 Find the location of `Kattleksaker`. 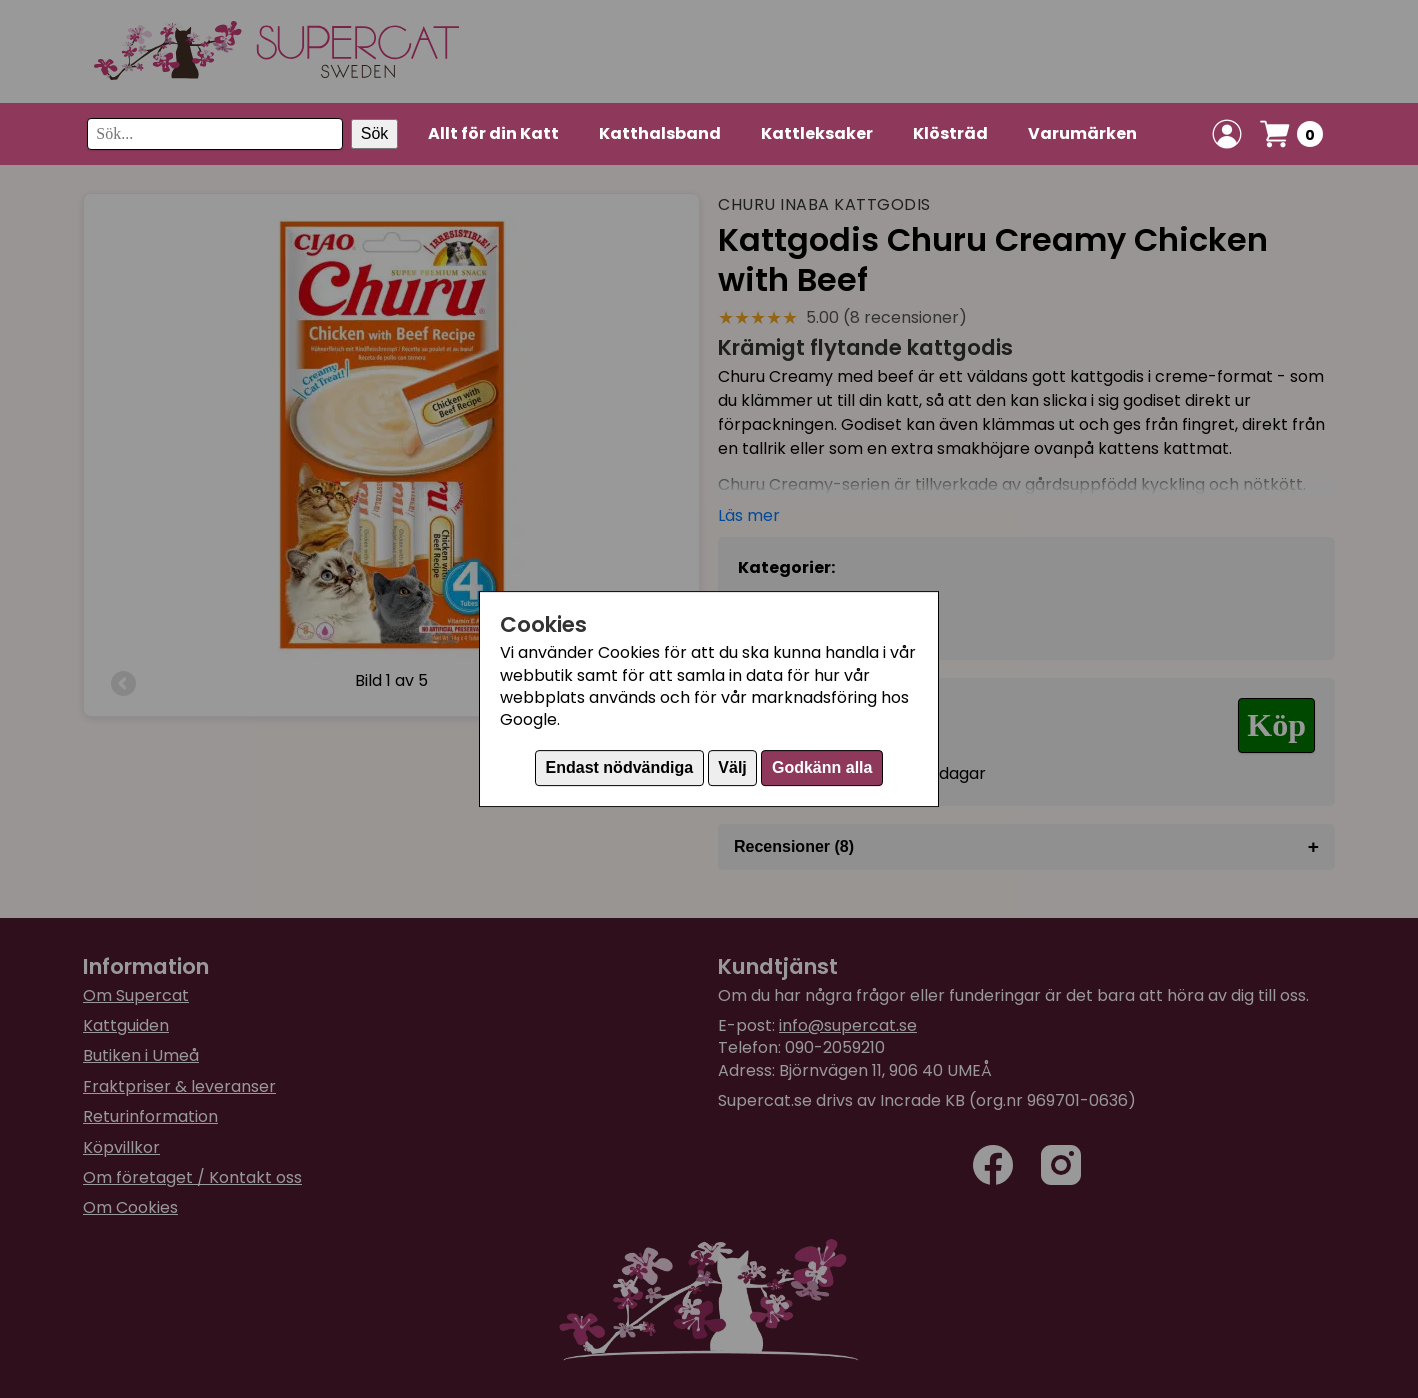

Kattleksaker is located at coordinates (817, 133).